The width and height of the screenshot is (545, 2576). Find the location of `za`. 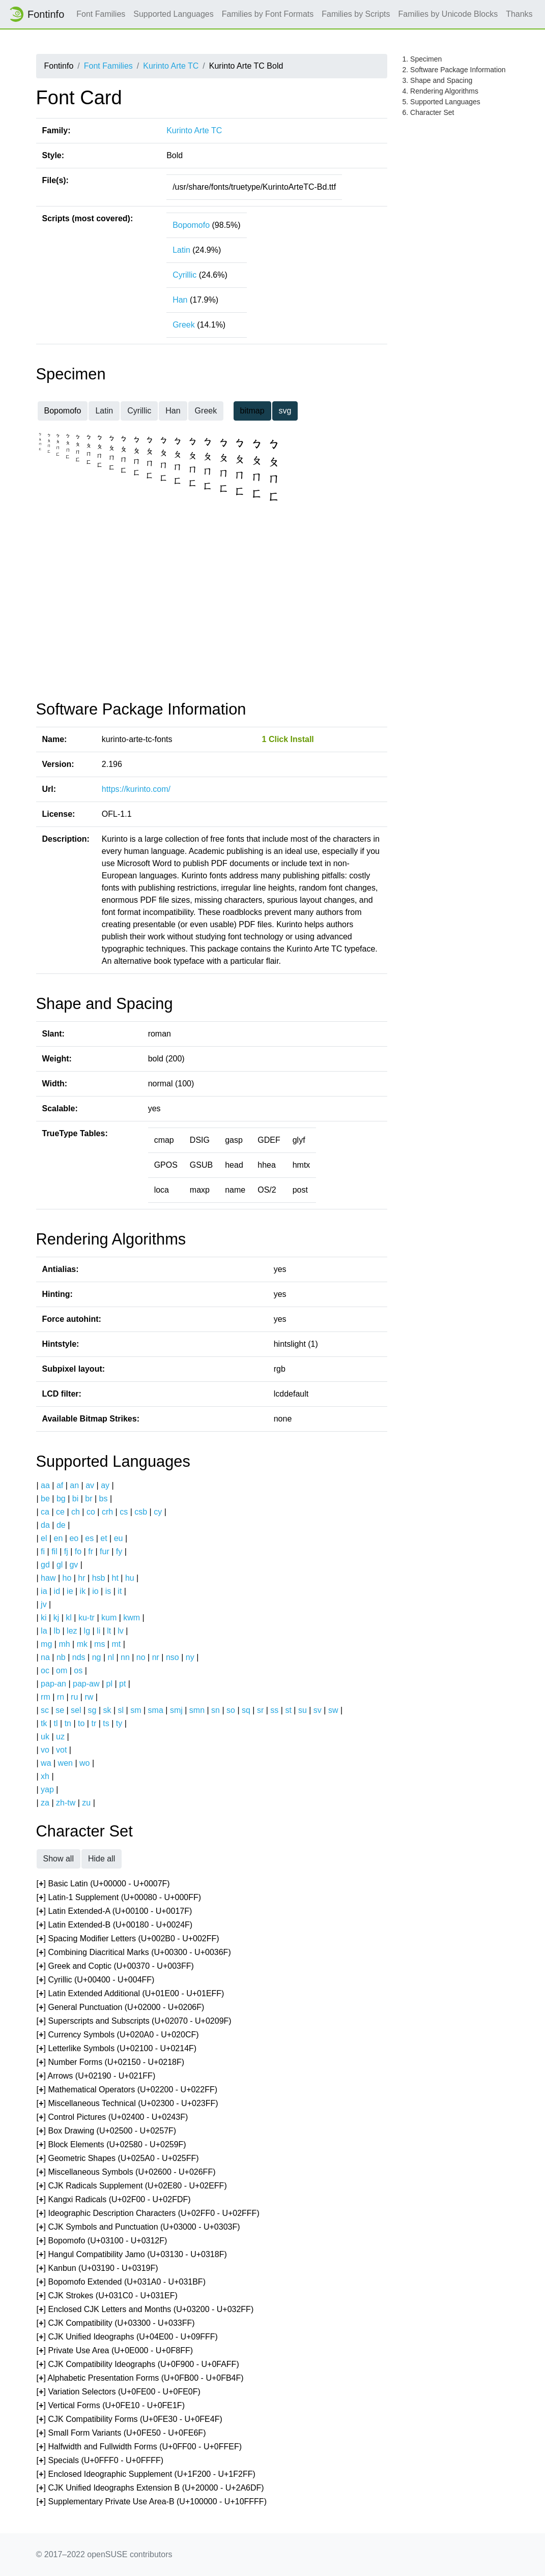

za is located at coordinates (45, 1802).